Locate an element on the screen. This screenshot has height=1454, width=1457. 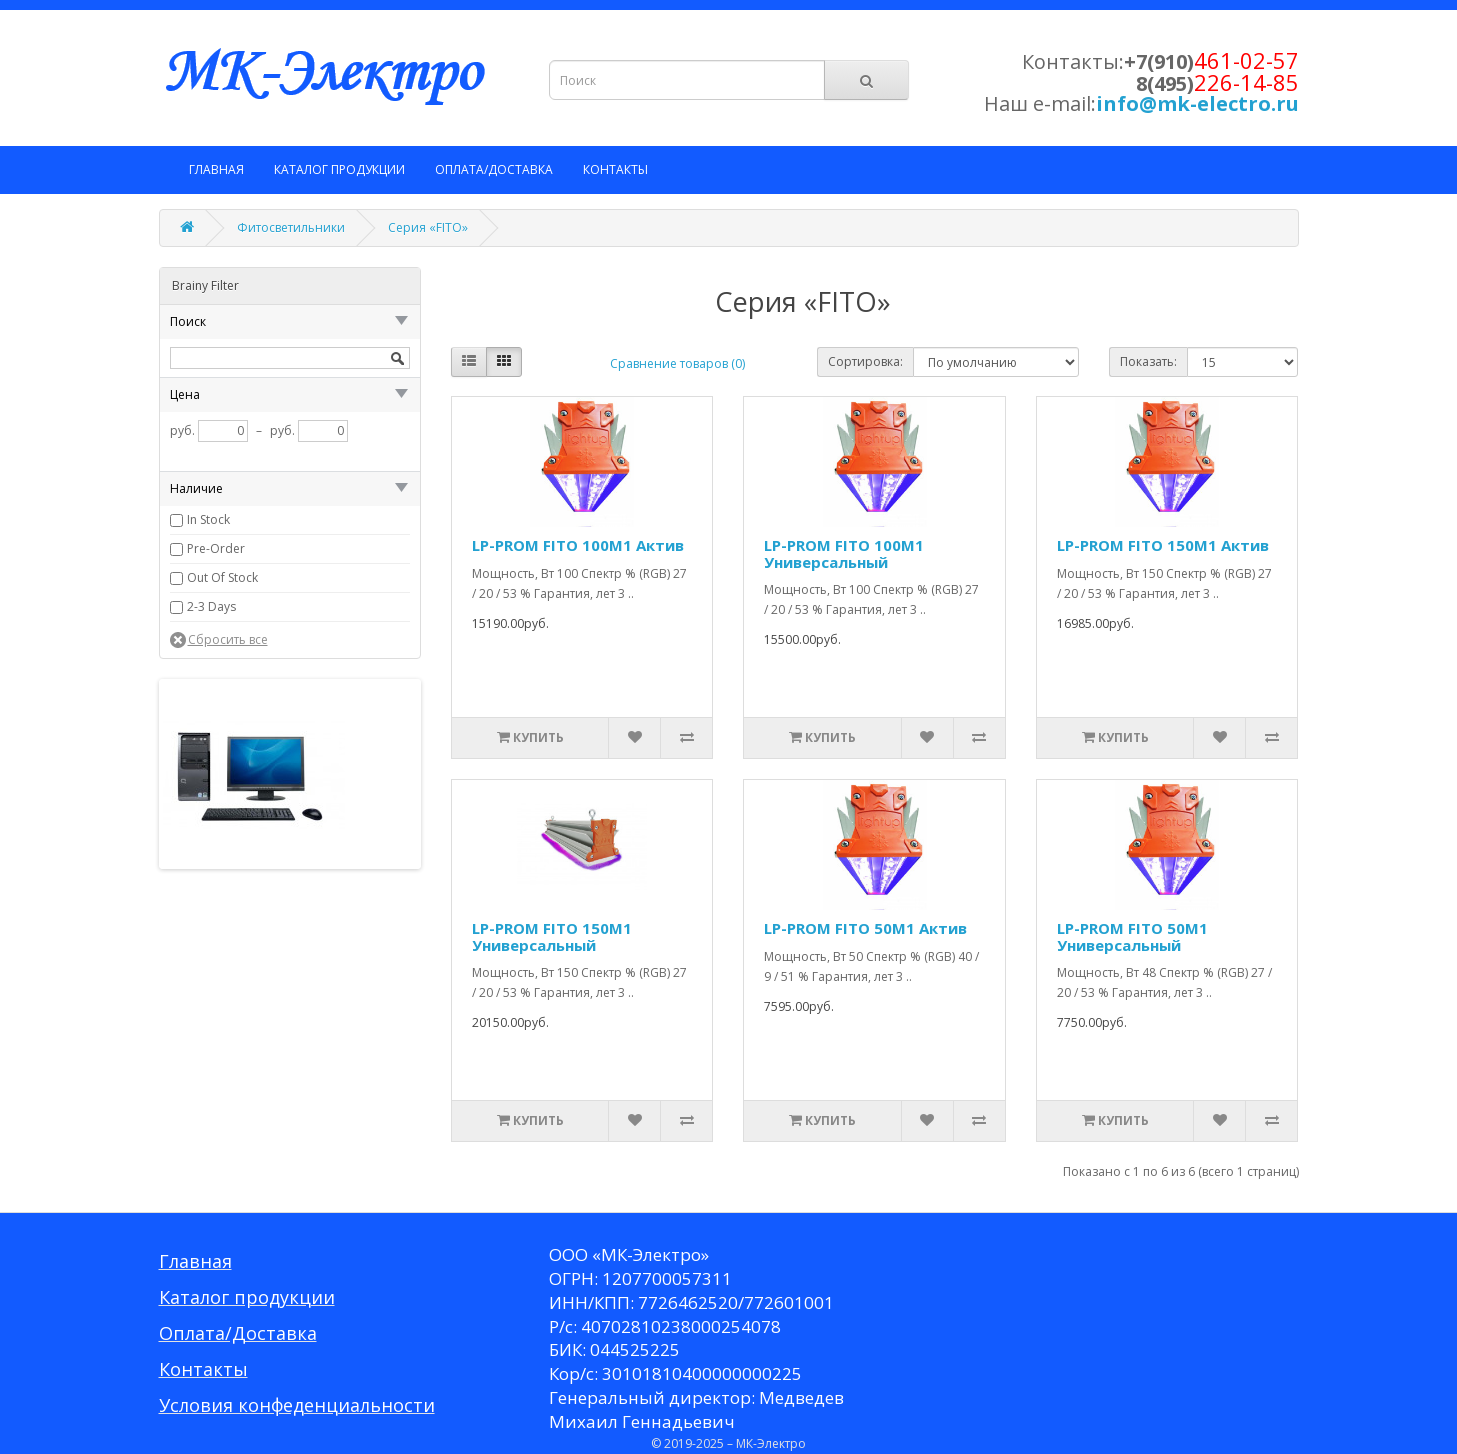
Серия «FITO» is located at coordinates (428, 227).